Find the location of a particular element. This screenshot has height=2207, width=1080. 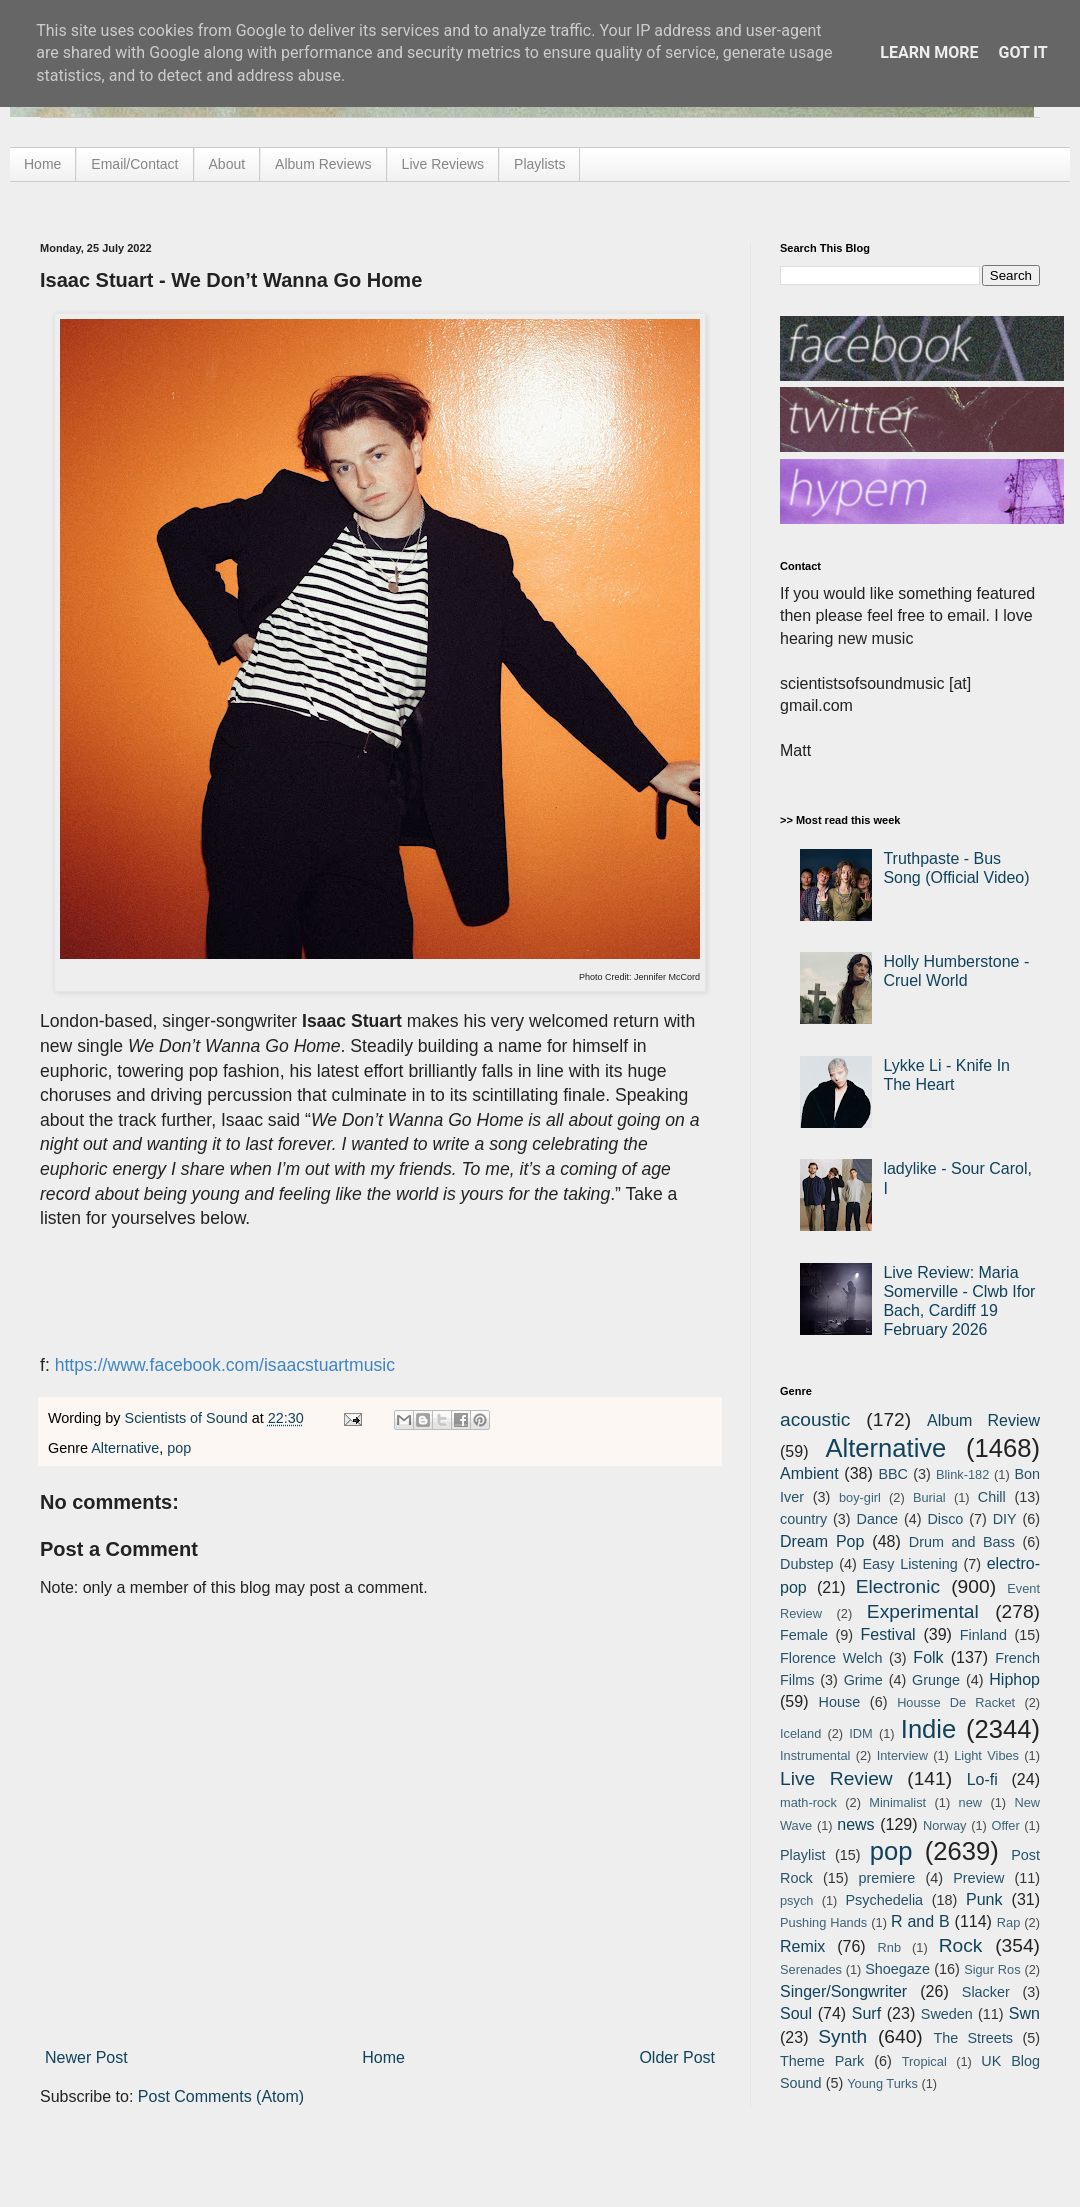

Festival is located at coordinates (887, 1634).